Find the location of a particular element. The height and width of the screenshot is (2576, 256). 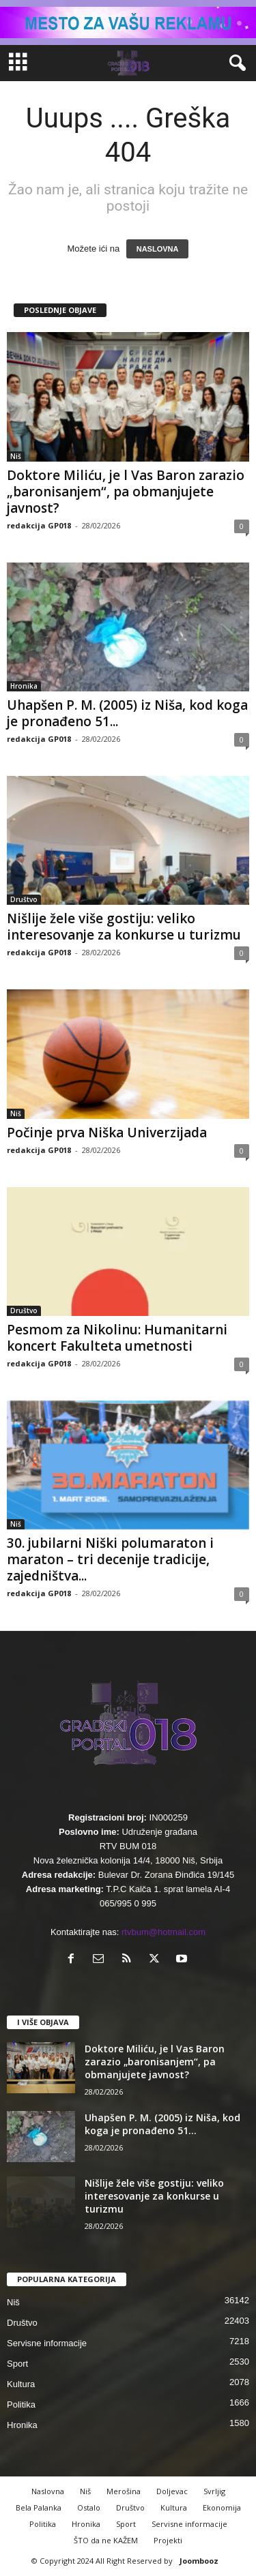

redakcija GP018 is located at coordinates (39, 525).